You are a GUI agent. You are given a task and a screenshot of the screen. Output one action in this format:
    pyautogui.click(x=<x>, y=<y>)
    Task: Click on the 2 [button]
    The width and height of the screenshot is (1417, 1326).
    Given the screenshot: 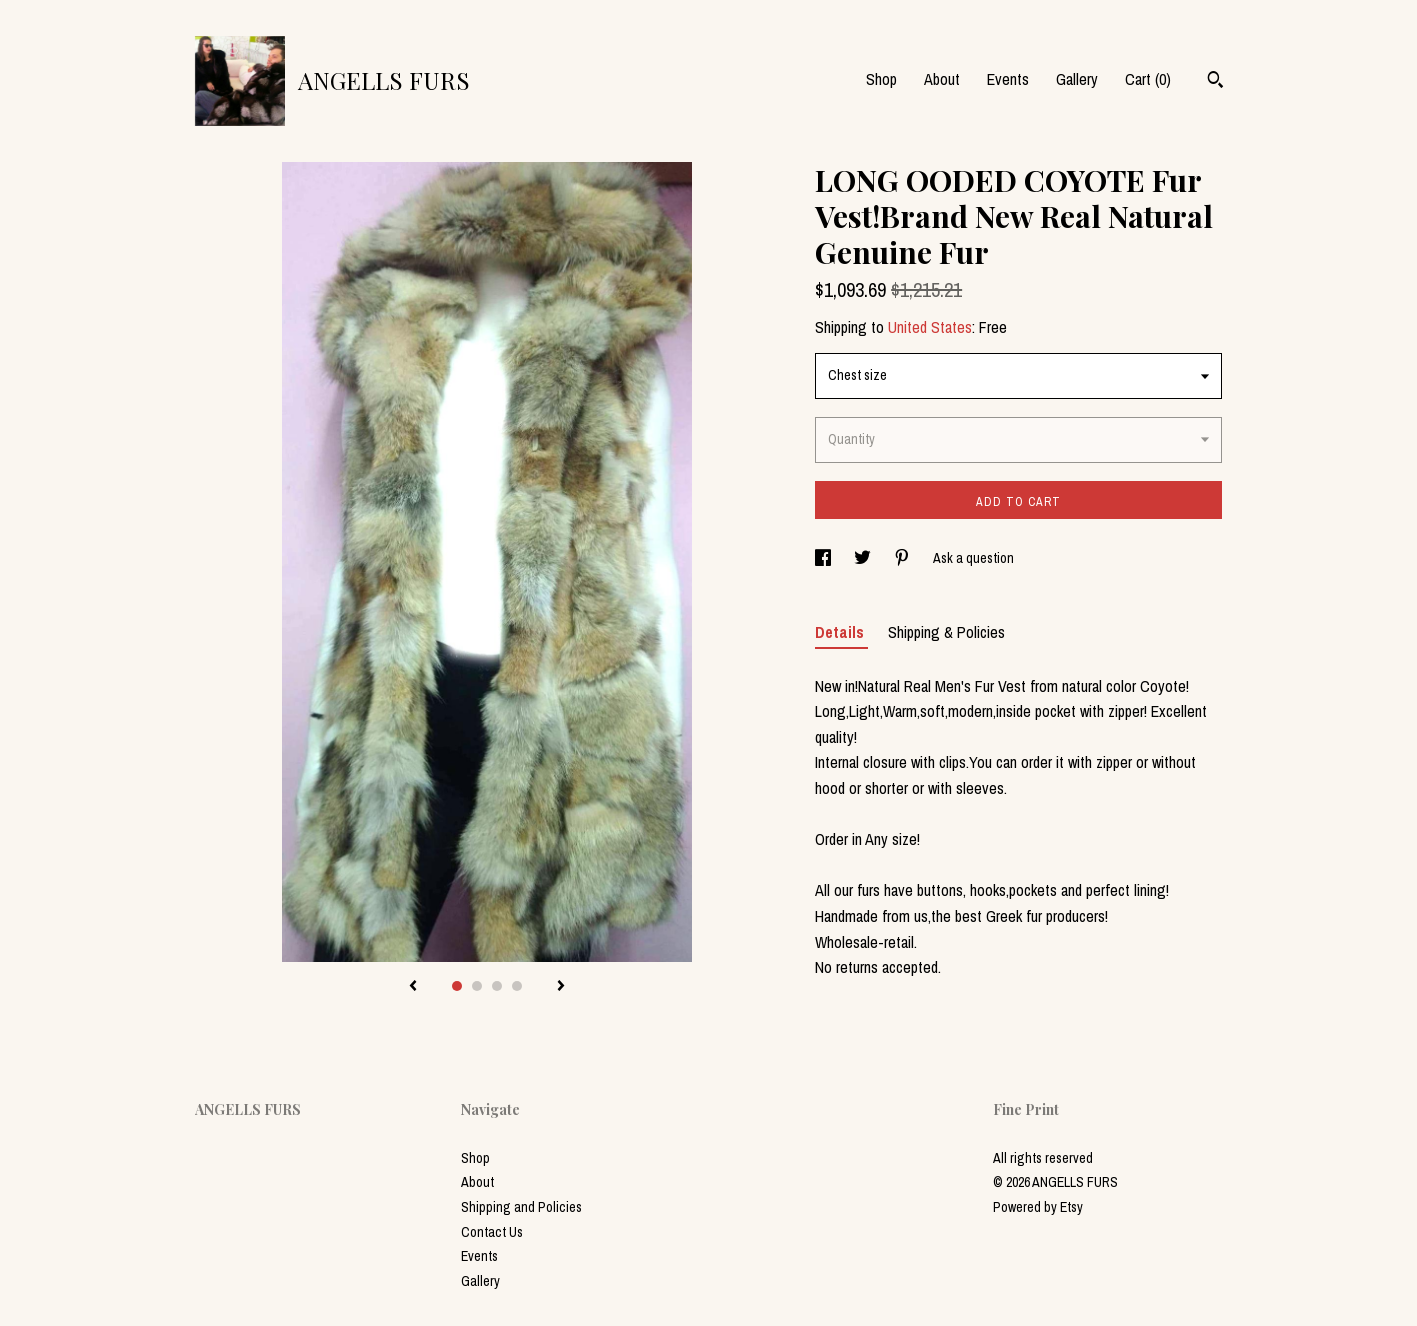 What is the action you would take?
    pyautogui.click(x=477, y=986)
    